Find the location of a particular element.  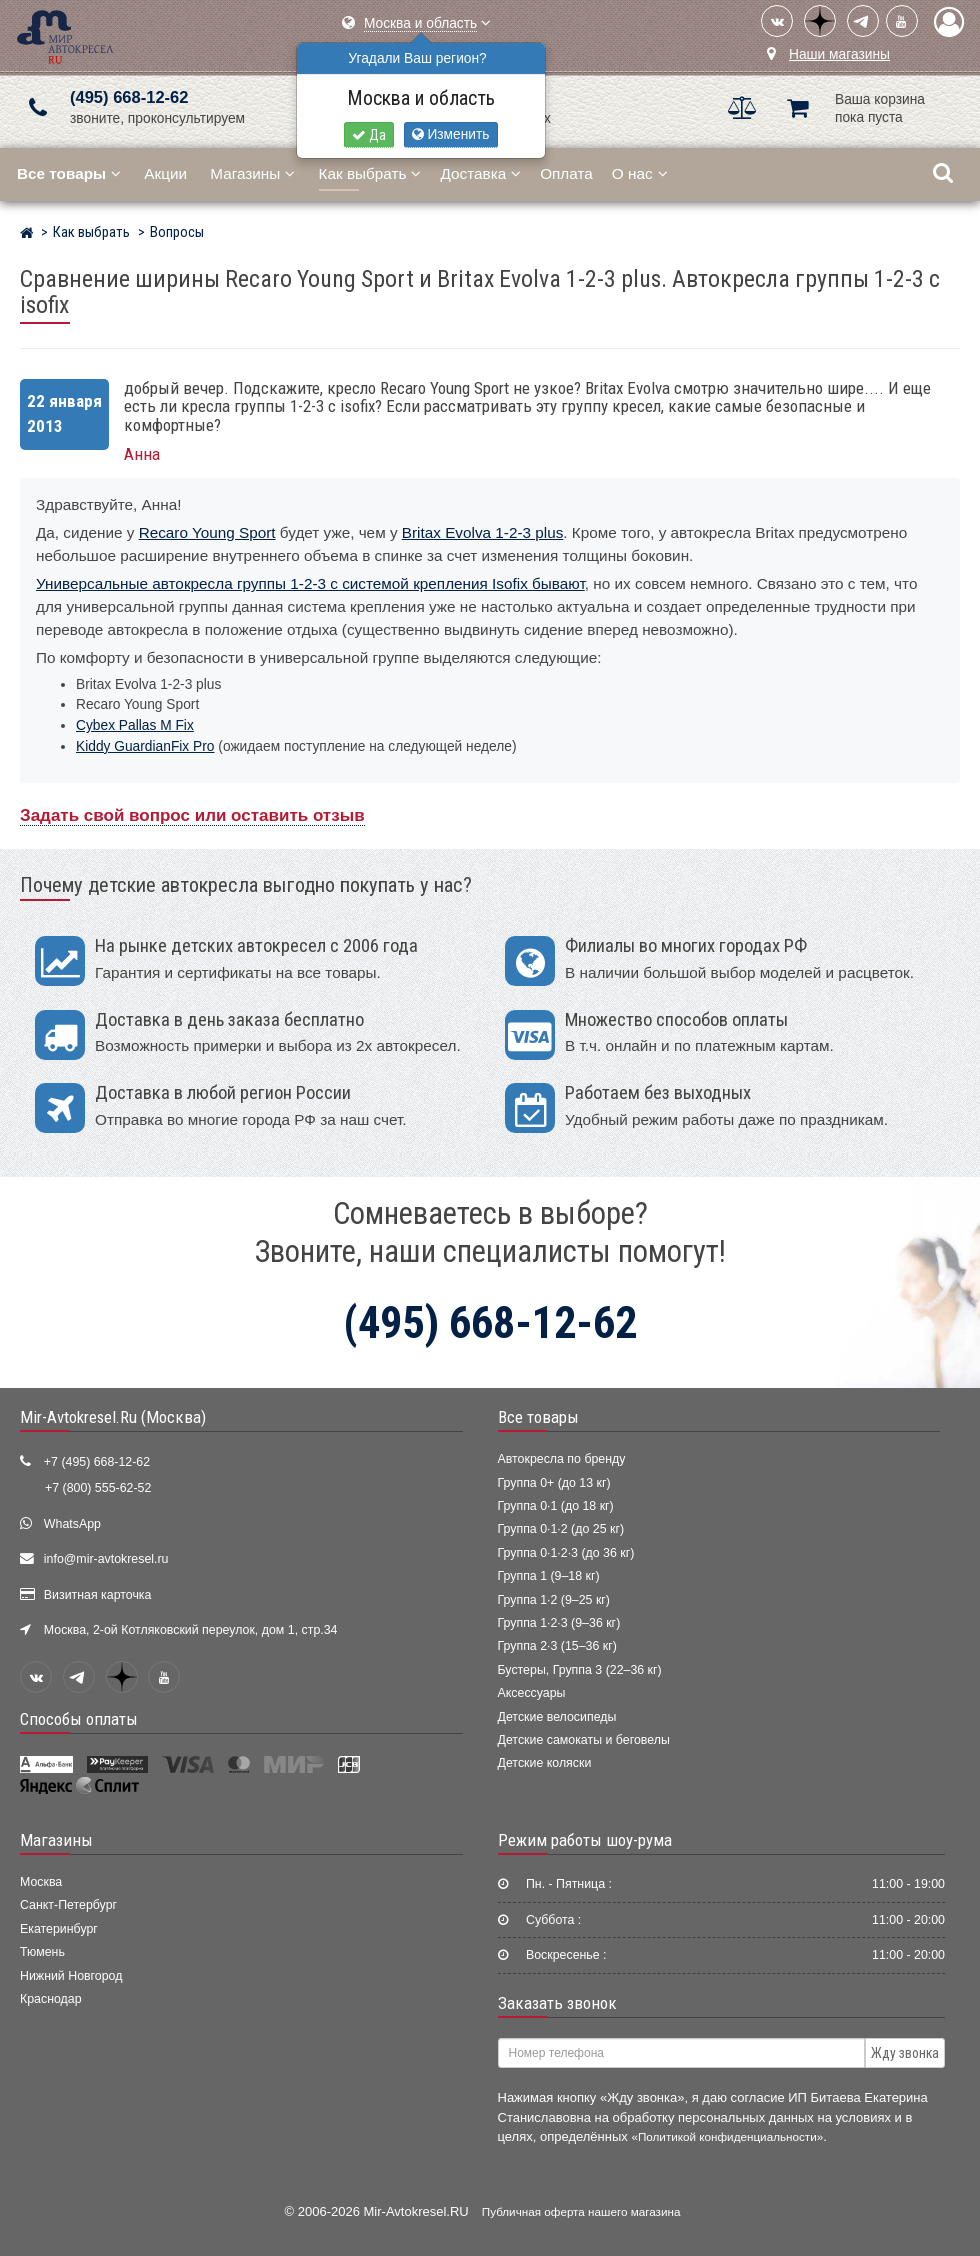

Группа 2·3 (15–36 кг) is located at coordinates (557, 1646).